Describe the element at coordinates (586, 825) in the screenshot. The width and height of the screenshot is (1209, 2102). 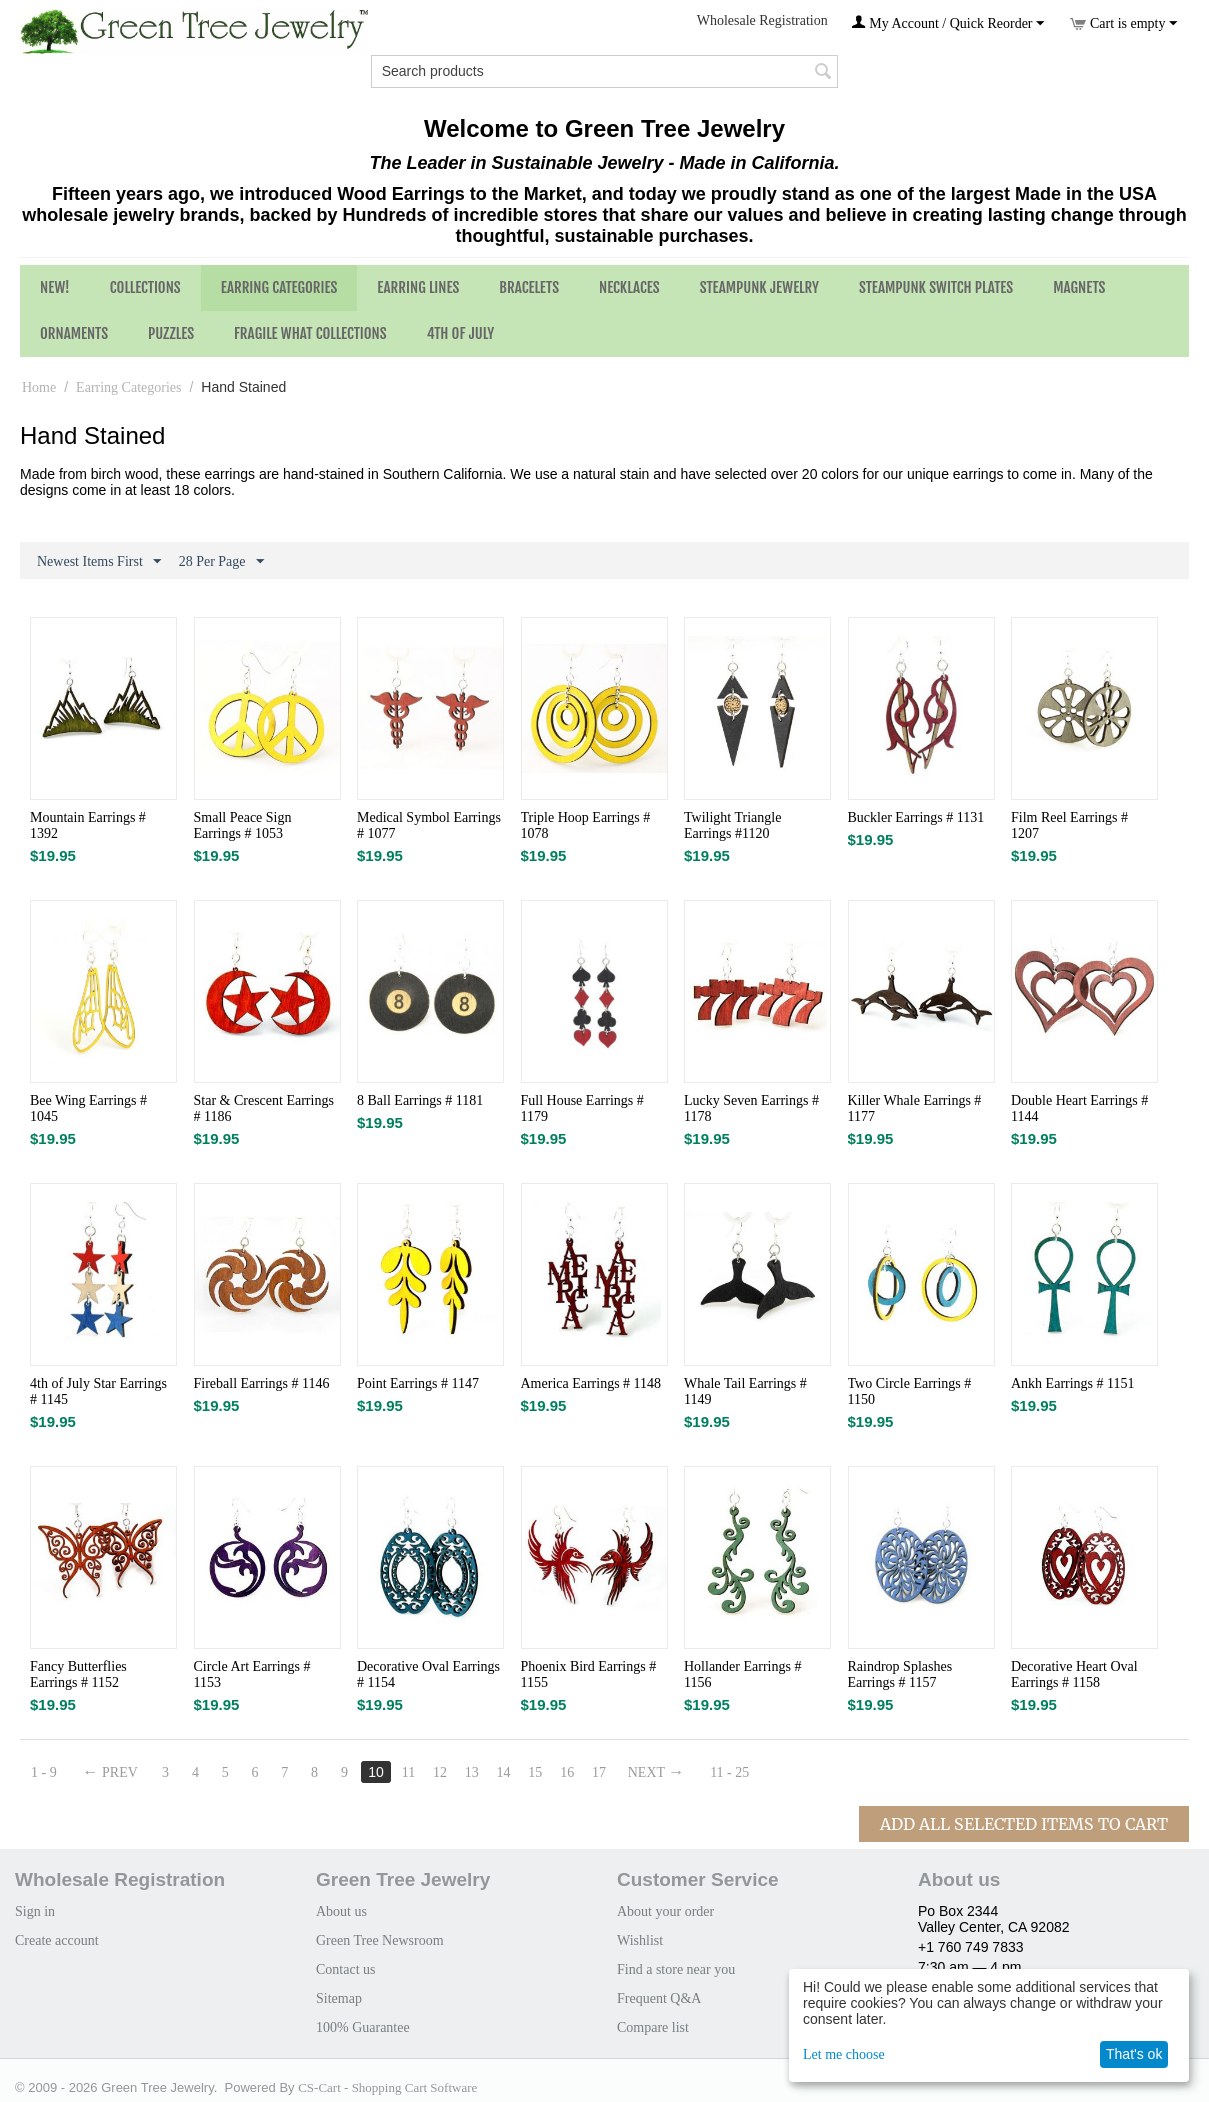
I see `Triple Hoop Earrings # 1078` at that location.